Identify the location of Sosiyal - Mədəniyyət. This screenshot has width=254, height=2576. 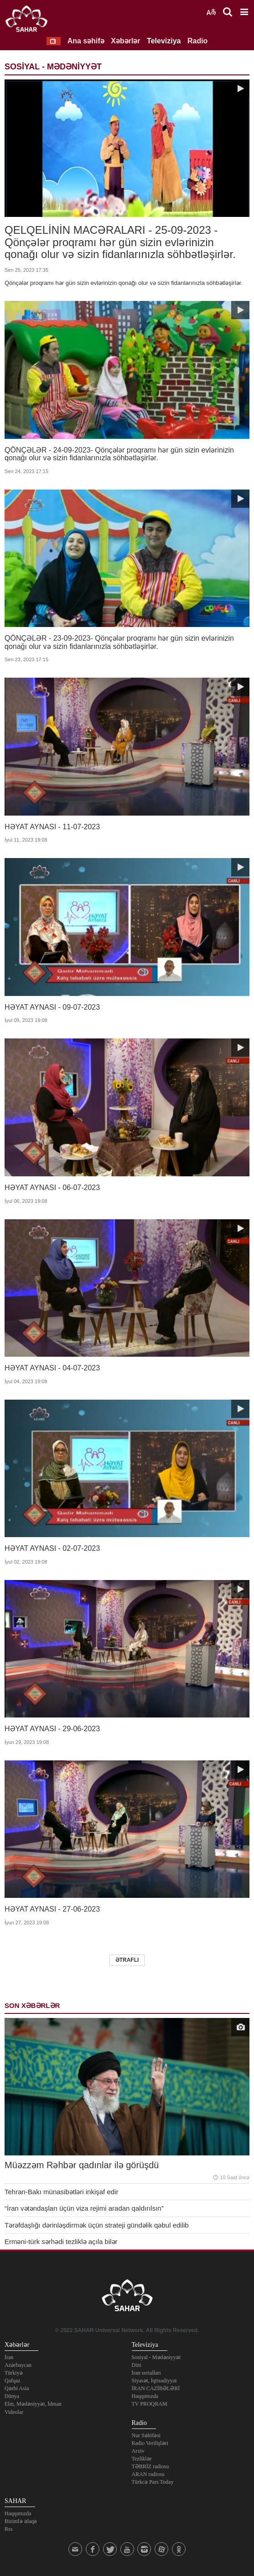
(156, 2357).